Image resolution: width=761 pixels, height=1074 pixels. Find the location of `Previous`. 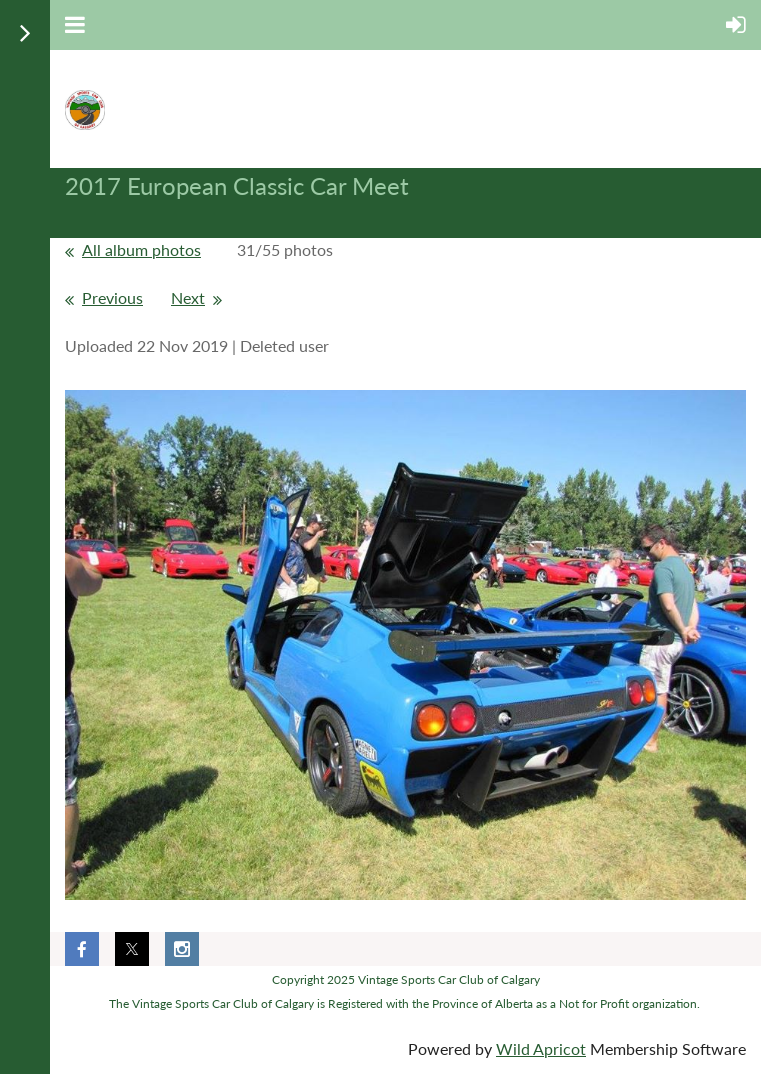

Previous is located at coordinates (112, 297).